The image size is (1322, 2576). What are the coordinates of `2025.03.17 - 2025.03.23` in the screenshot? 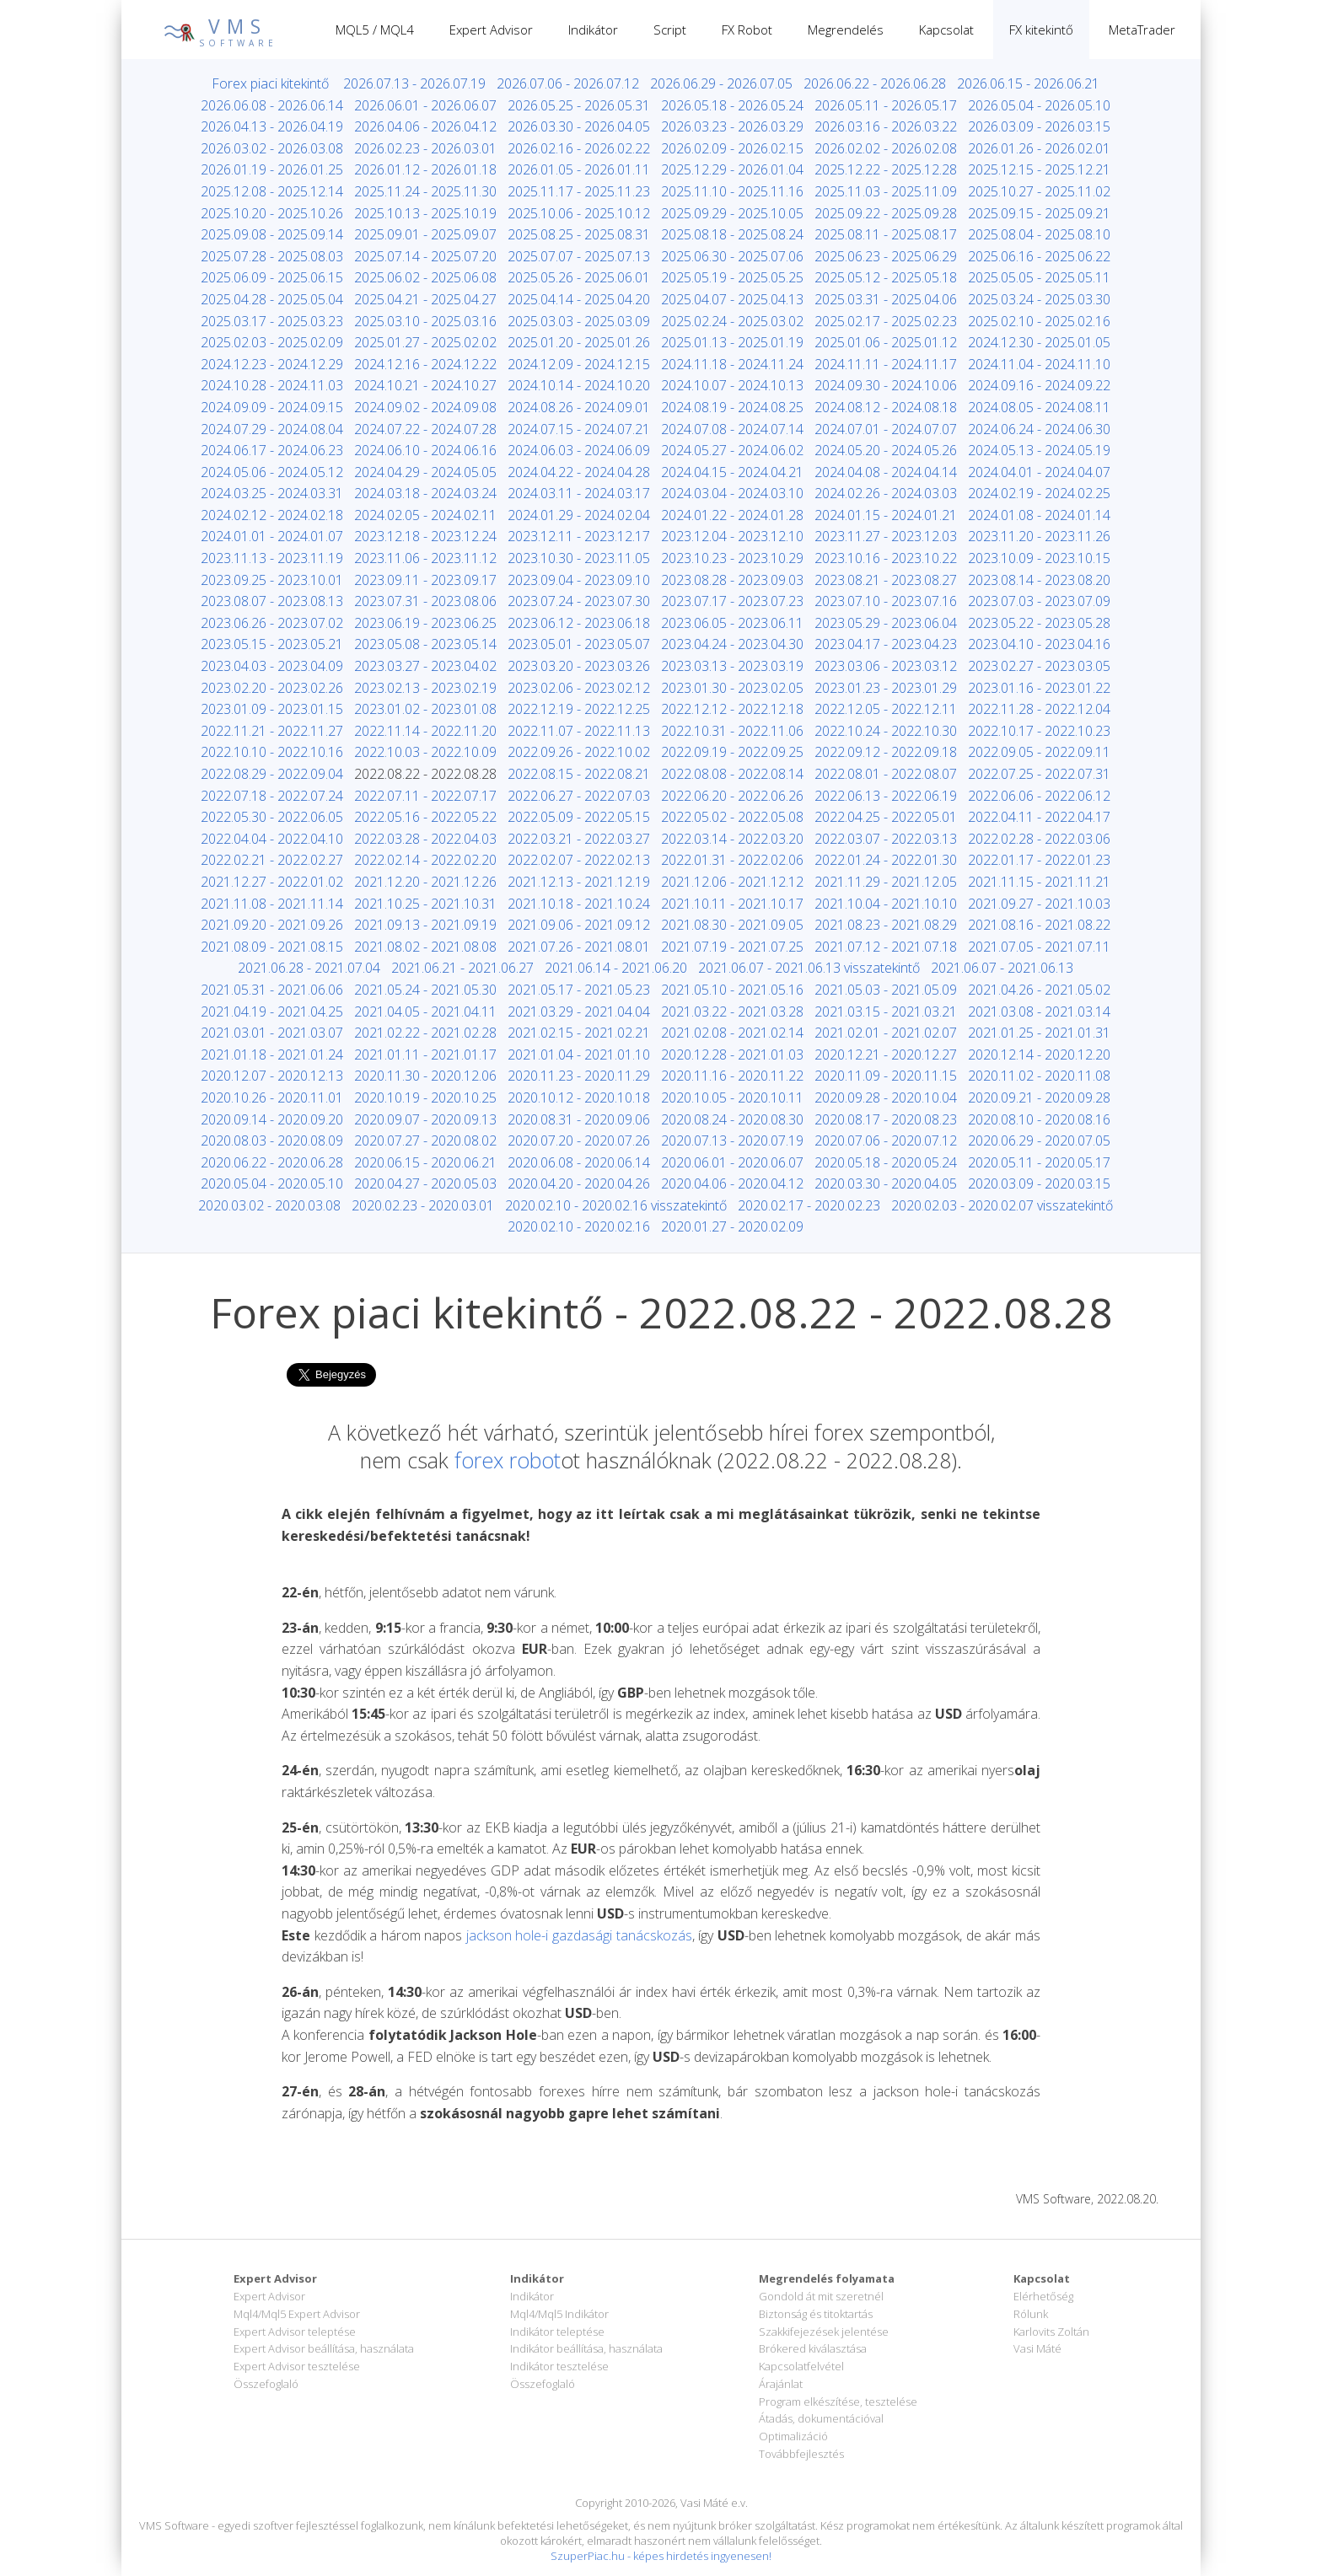 It's located at (272, 321).